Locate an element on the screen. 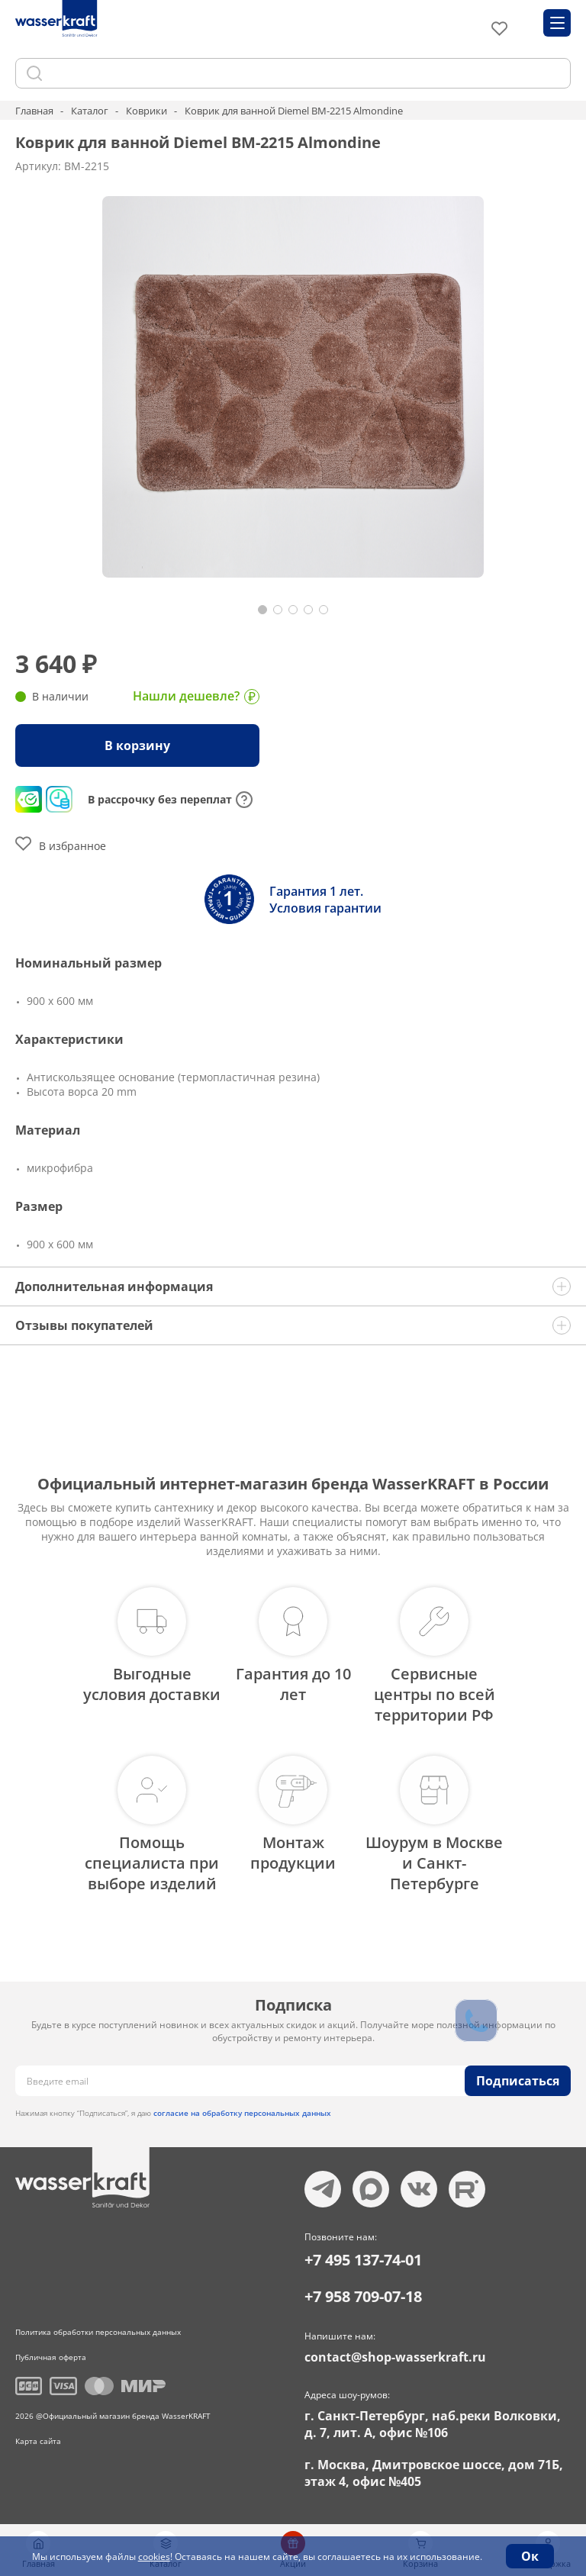 This screenshot has height=2576, width=586. Ок is located at coordinates (530, 2556).